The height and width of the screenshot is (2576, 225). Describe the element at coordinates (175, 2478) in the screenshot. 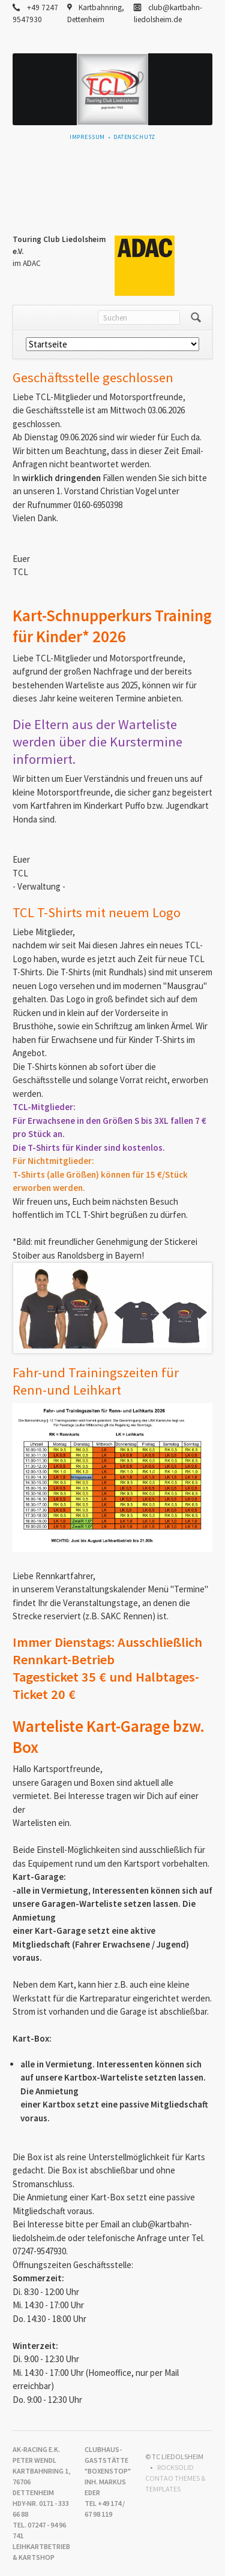

I see `RockSolid Contao Themes & Templates` at that location.